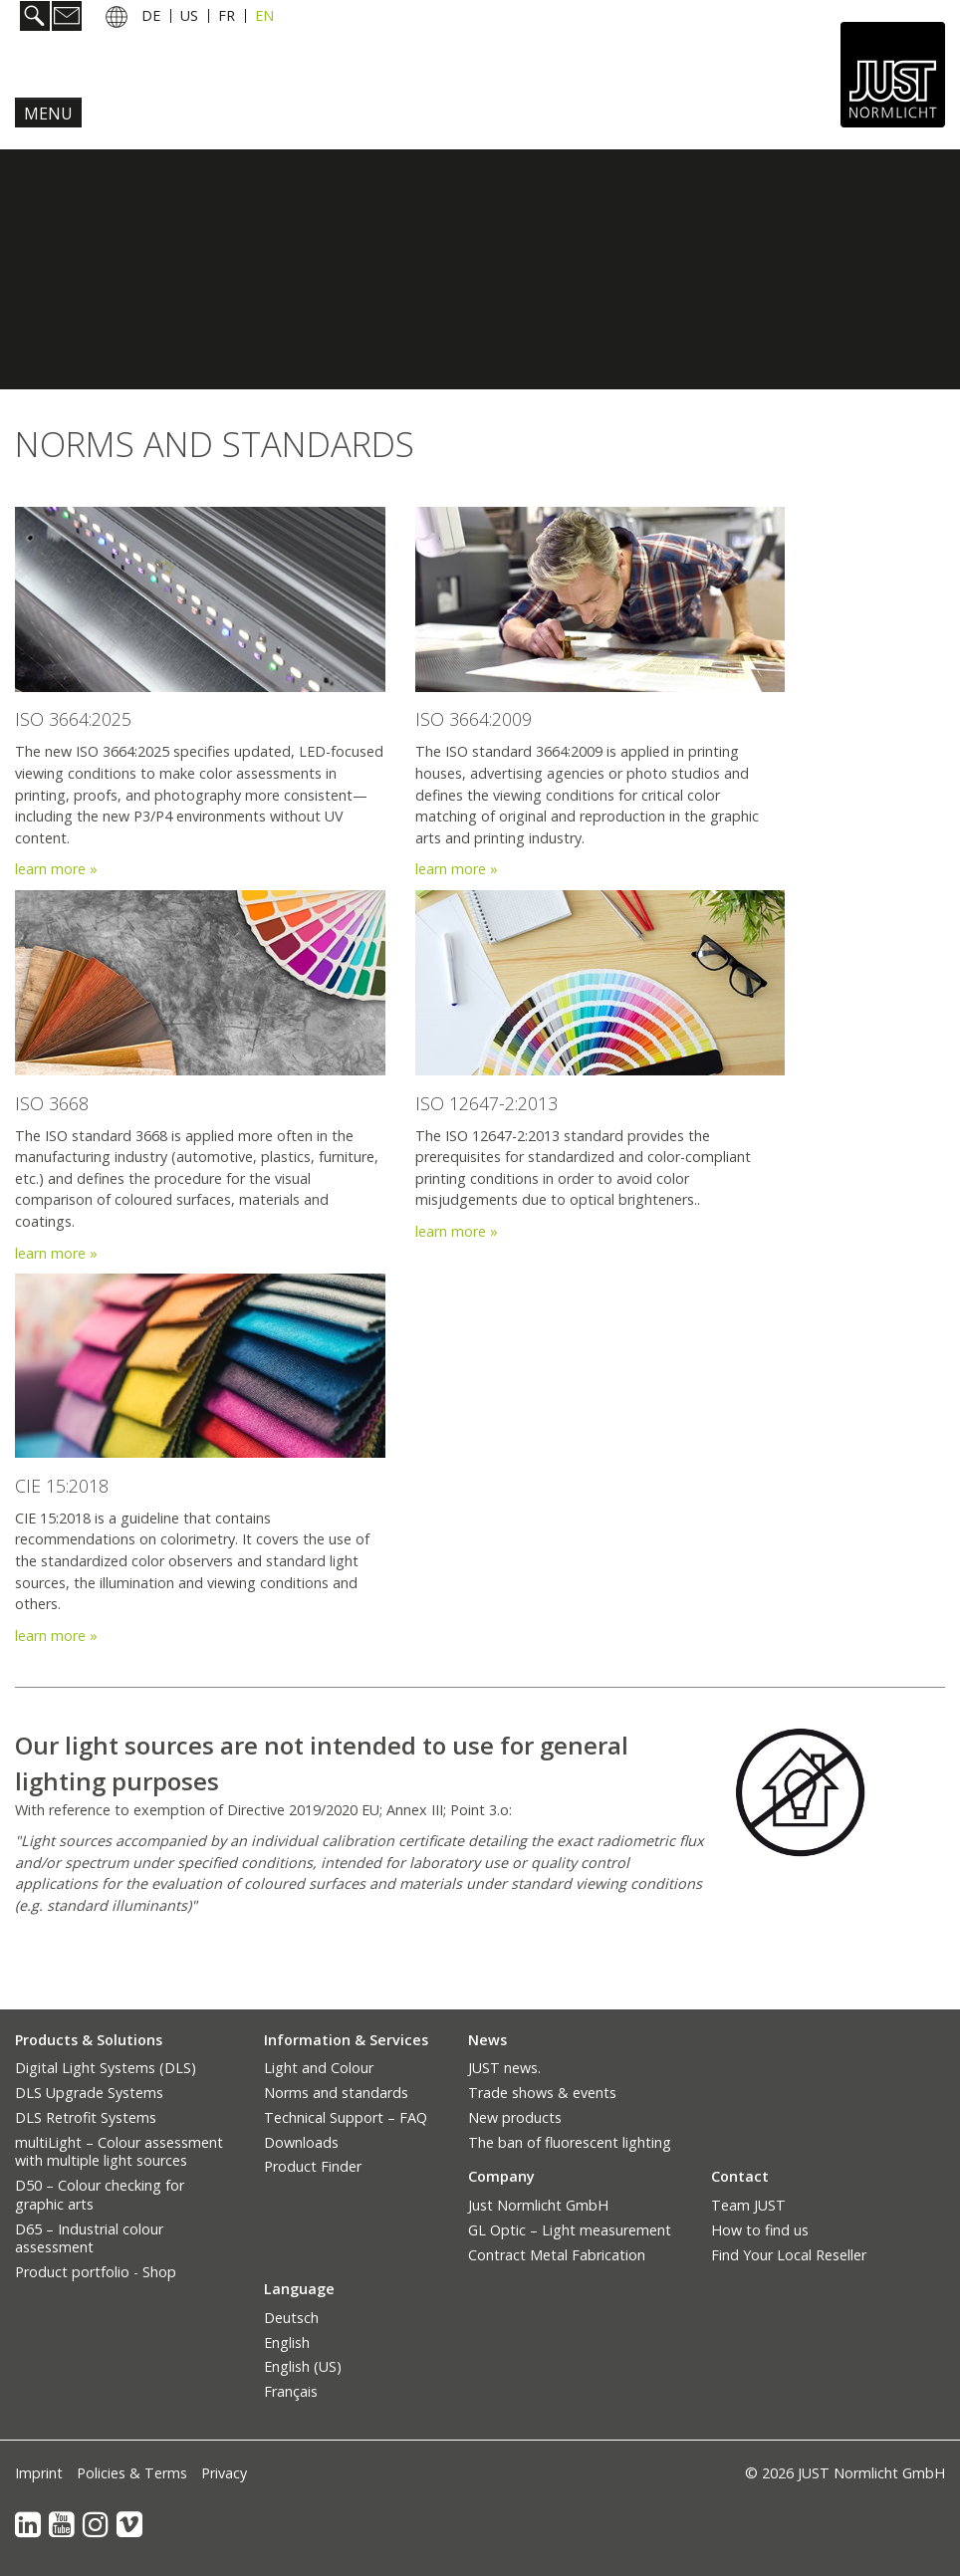  I want to click on GL Optic – Light measurement, so click(569, 2230).